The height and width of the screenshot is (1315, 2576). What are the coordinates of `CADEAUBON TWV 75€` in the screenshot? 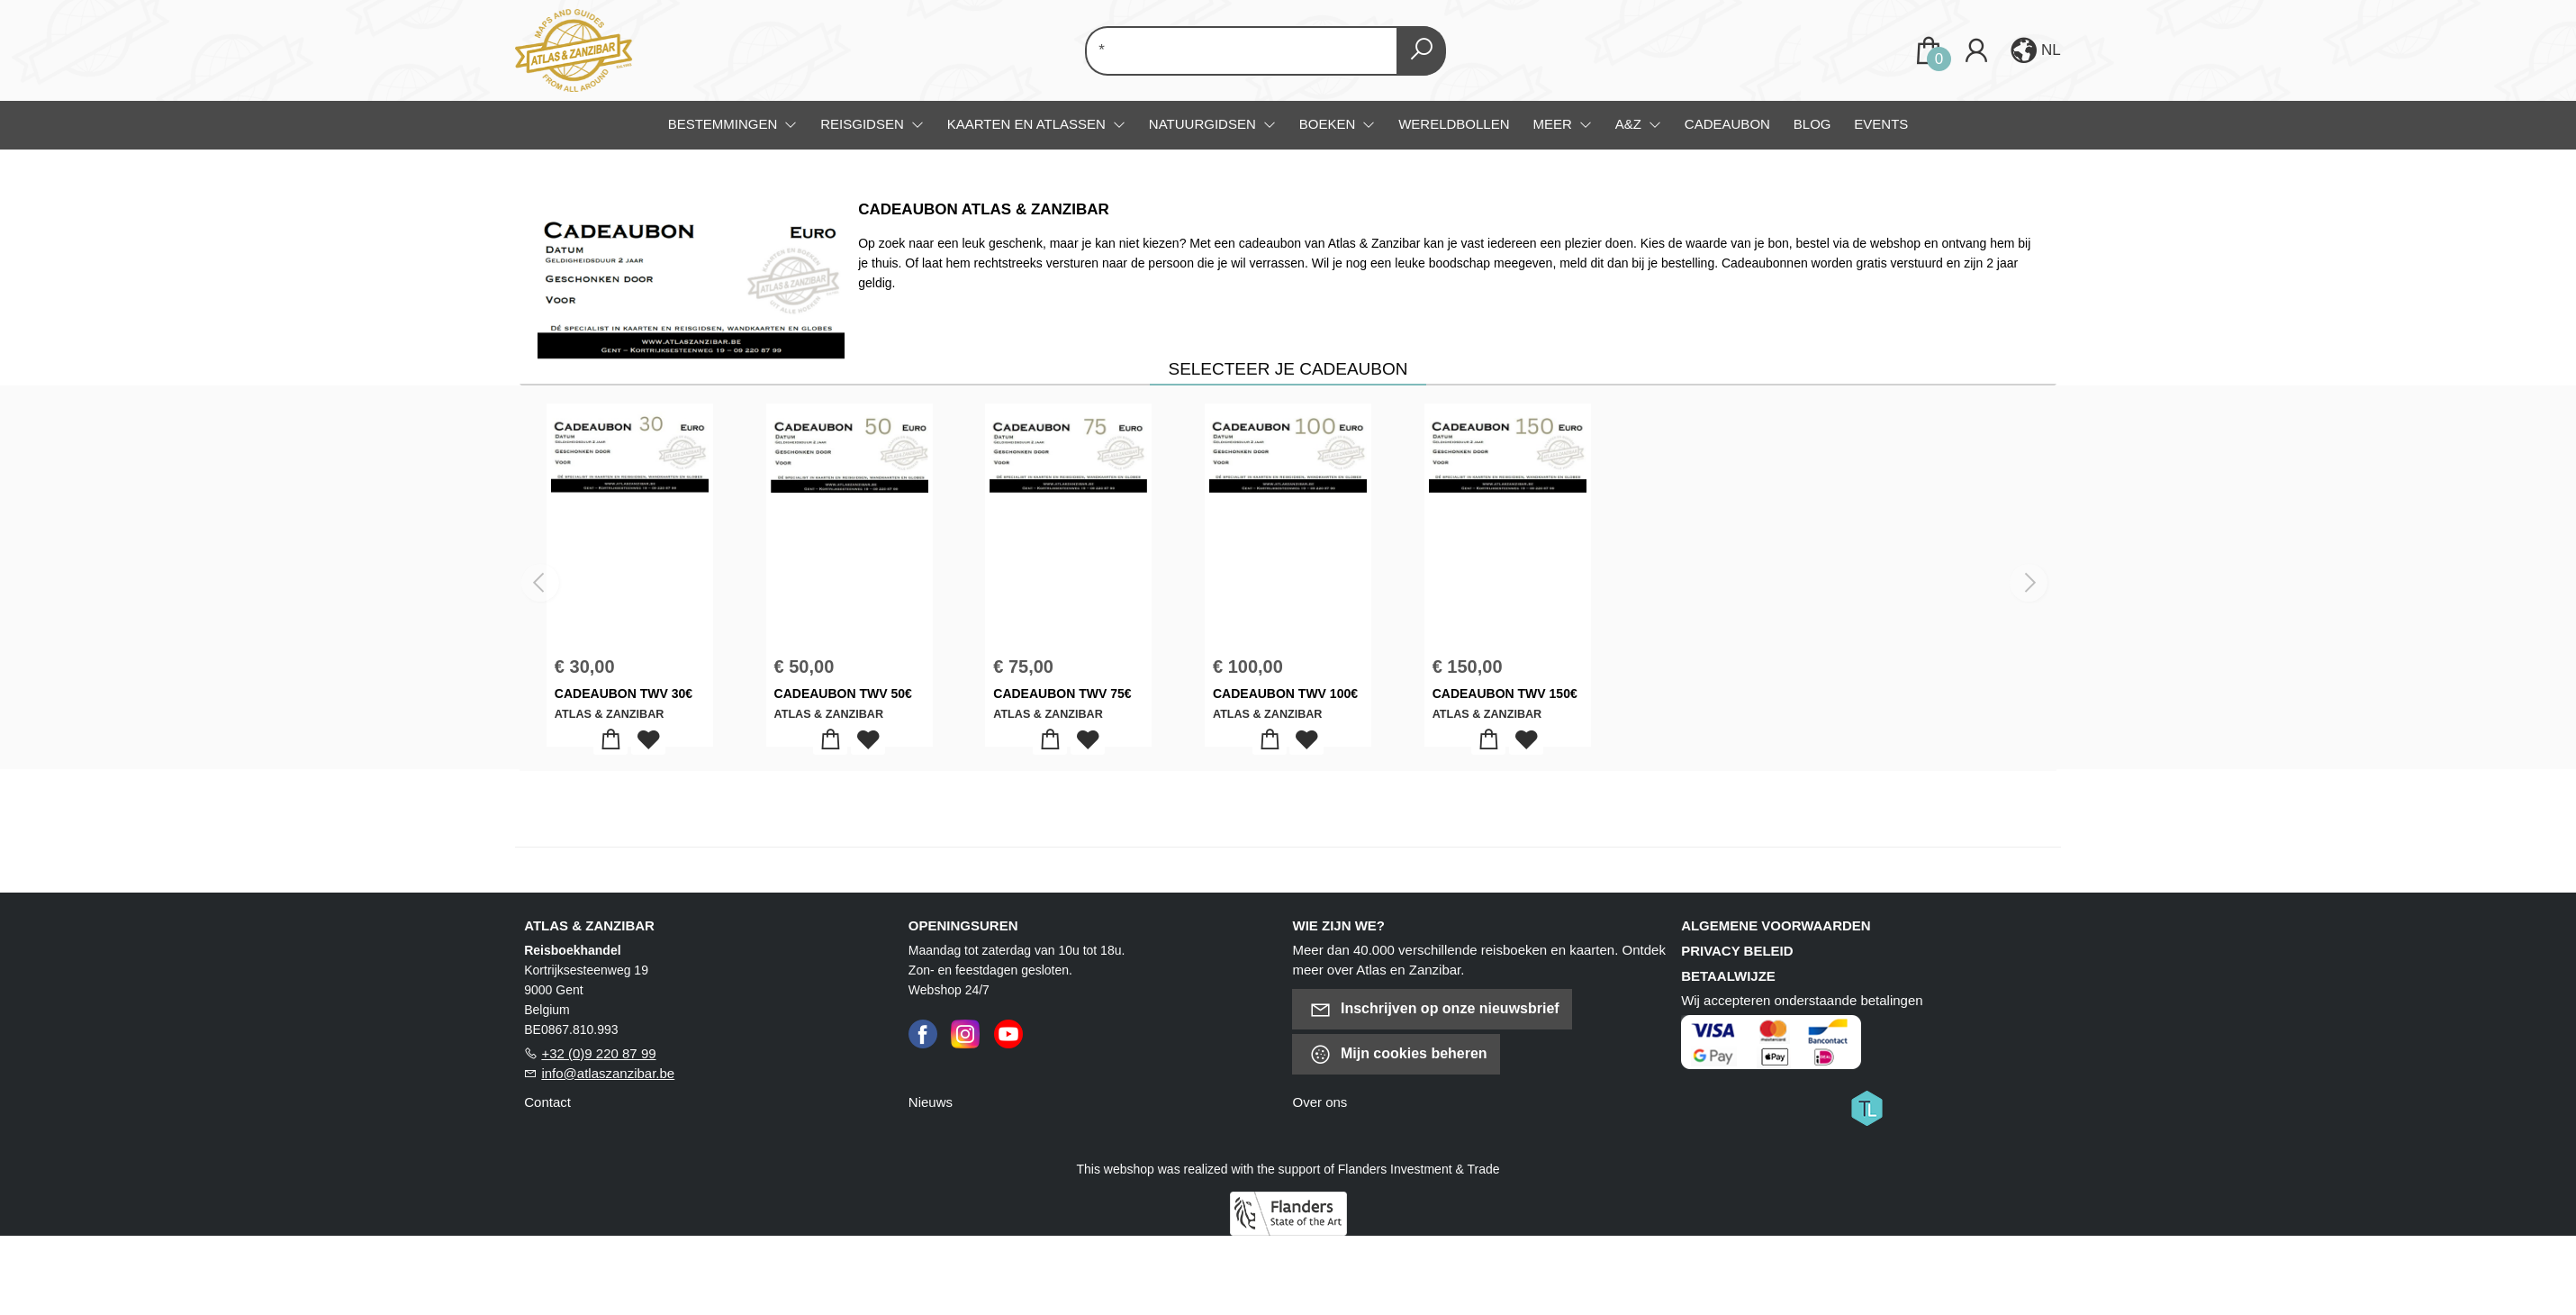 It's located at (1062, 693).